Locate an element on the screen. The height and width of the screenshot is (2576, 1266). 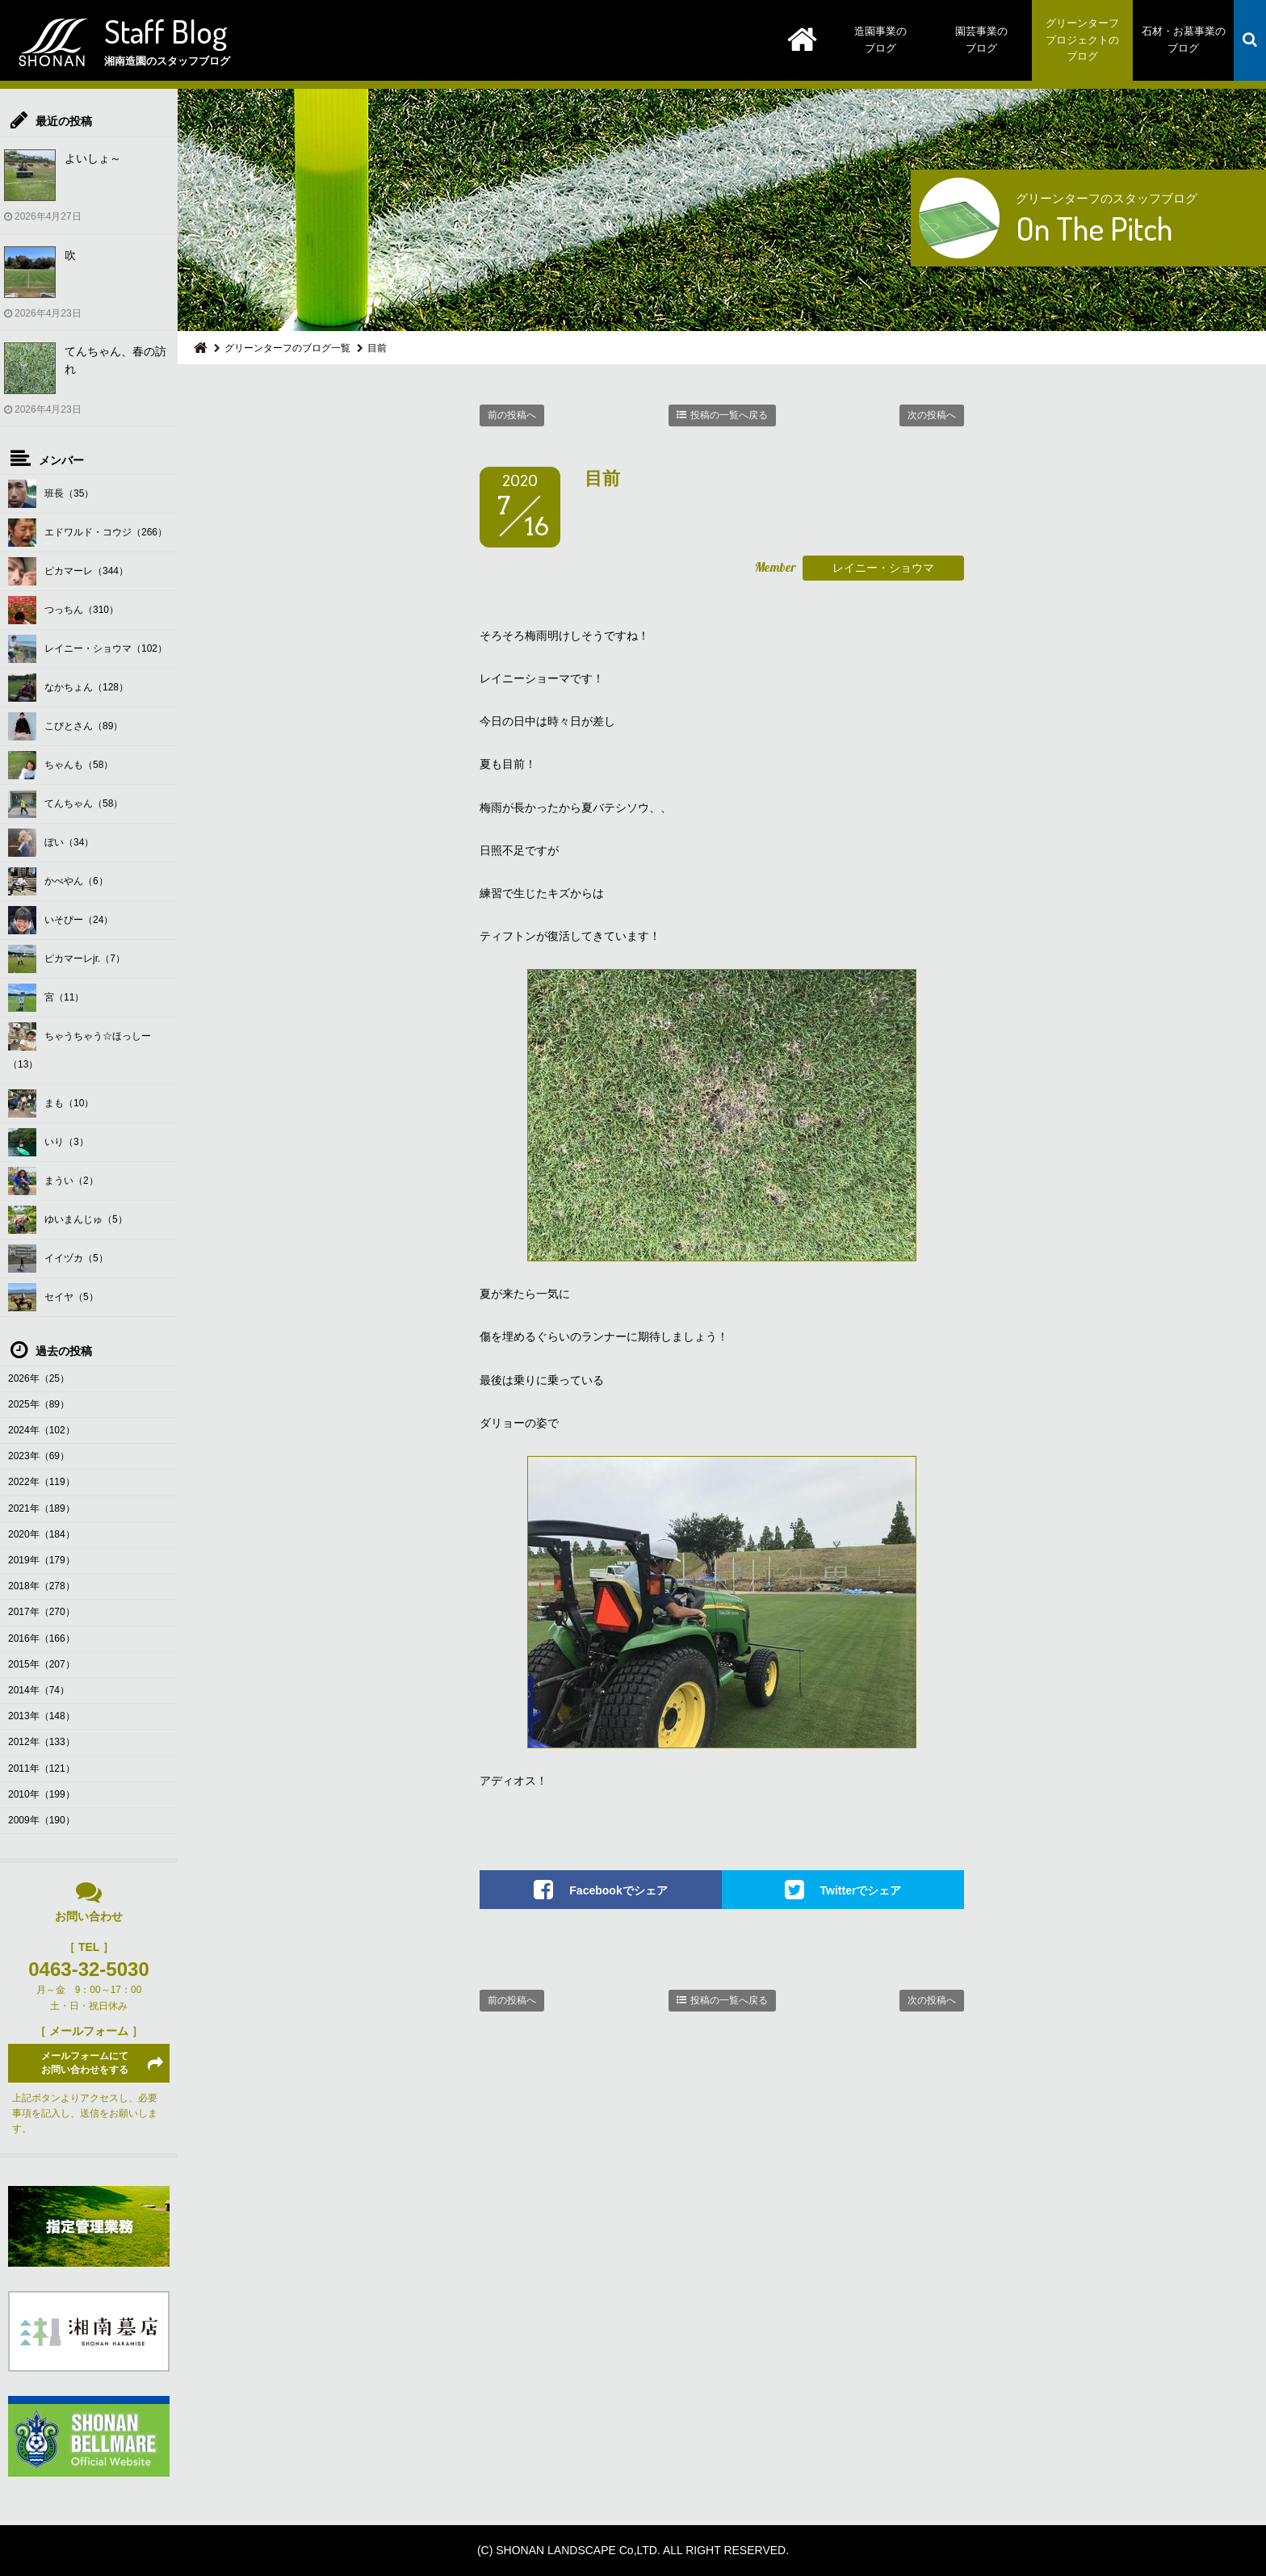
2018年（278） is located at coordinates (41, 1586).